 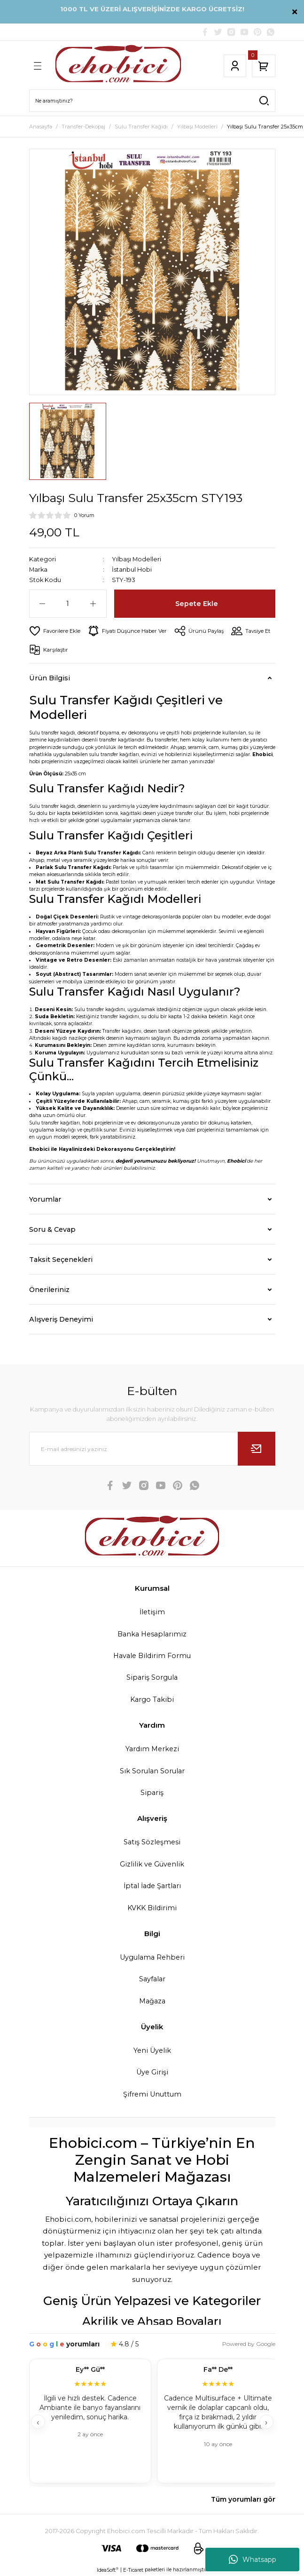 I want to click on [Logo], so click(x=118, y=66).